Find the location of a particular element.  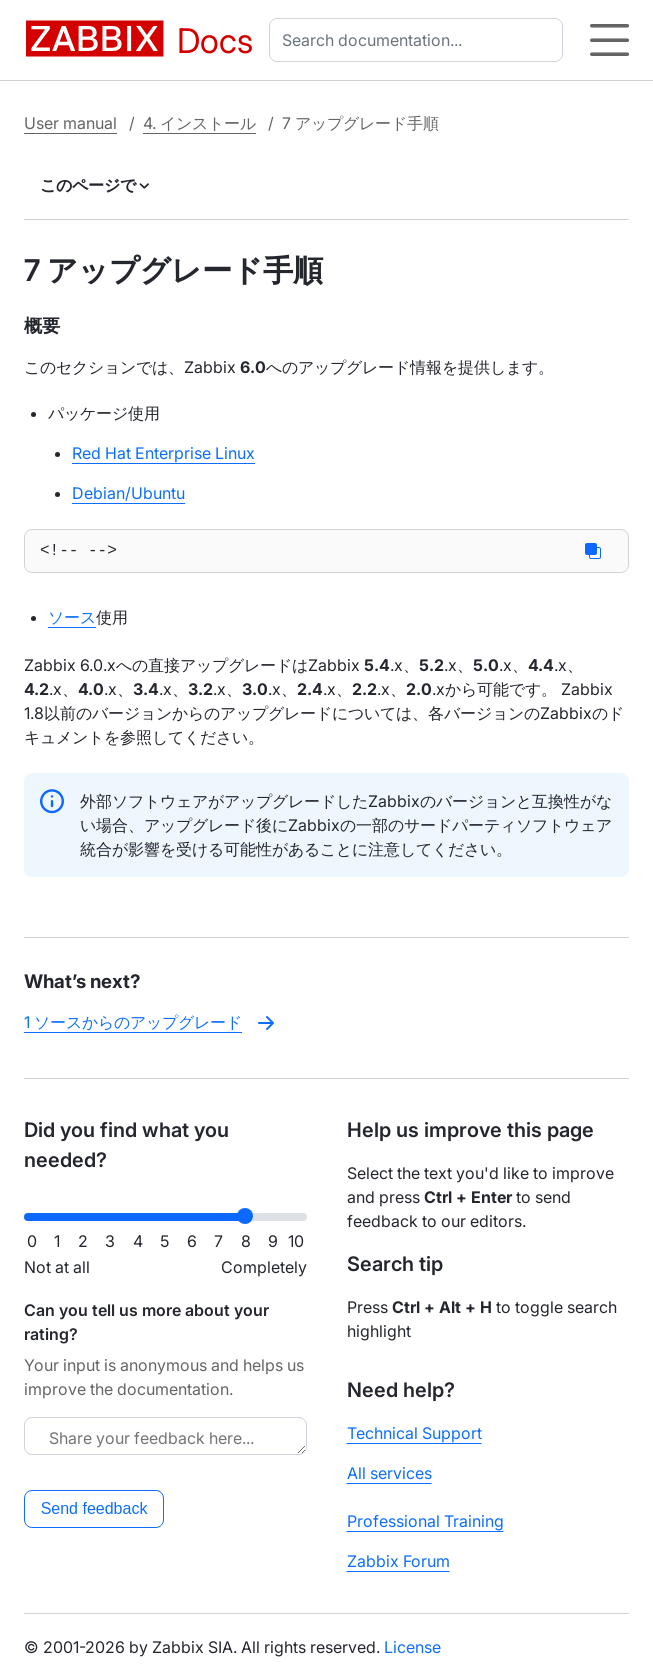

[Hamburger] is located at coordinates (609, 40).